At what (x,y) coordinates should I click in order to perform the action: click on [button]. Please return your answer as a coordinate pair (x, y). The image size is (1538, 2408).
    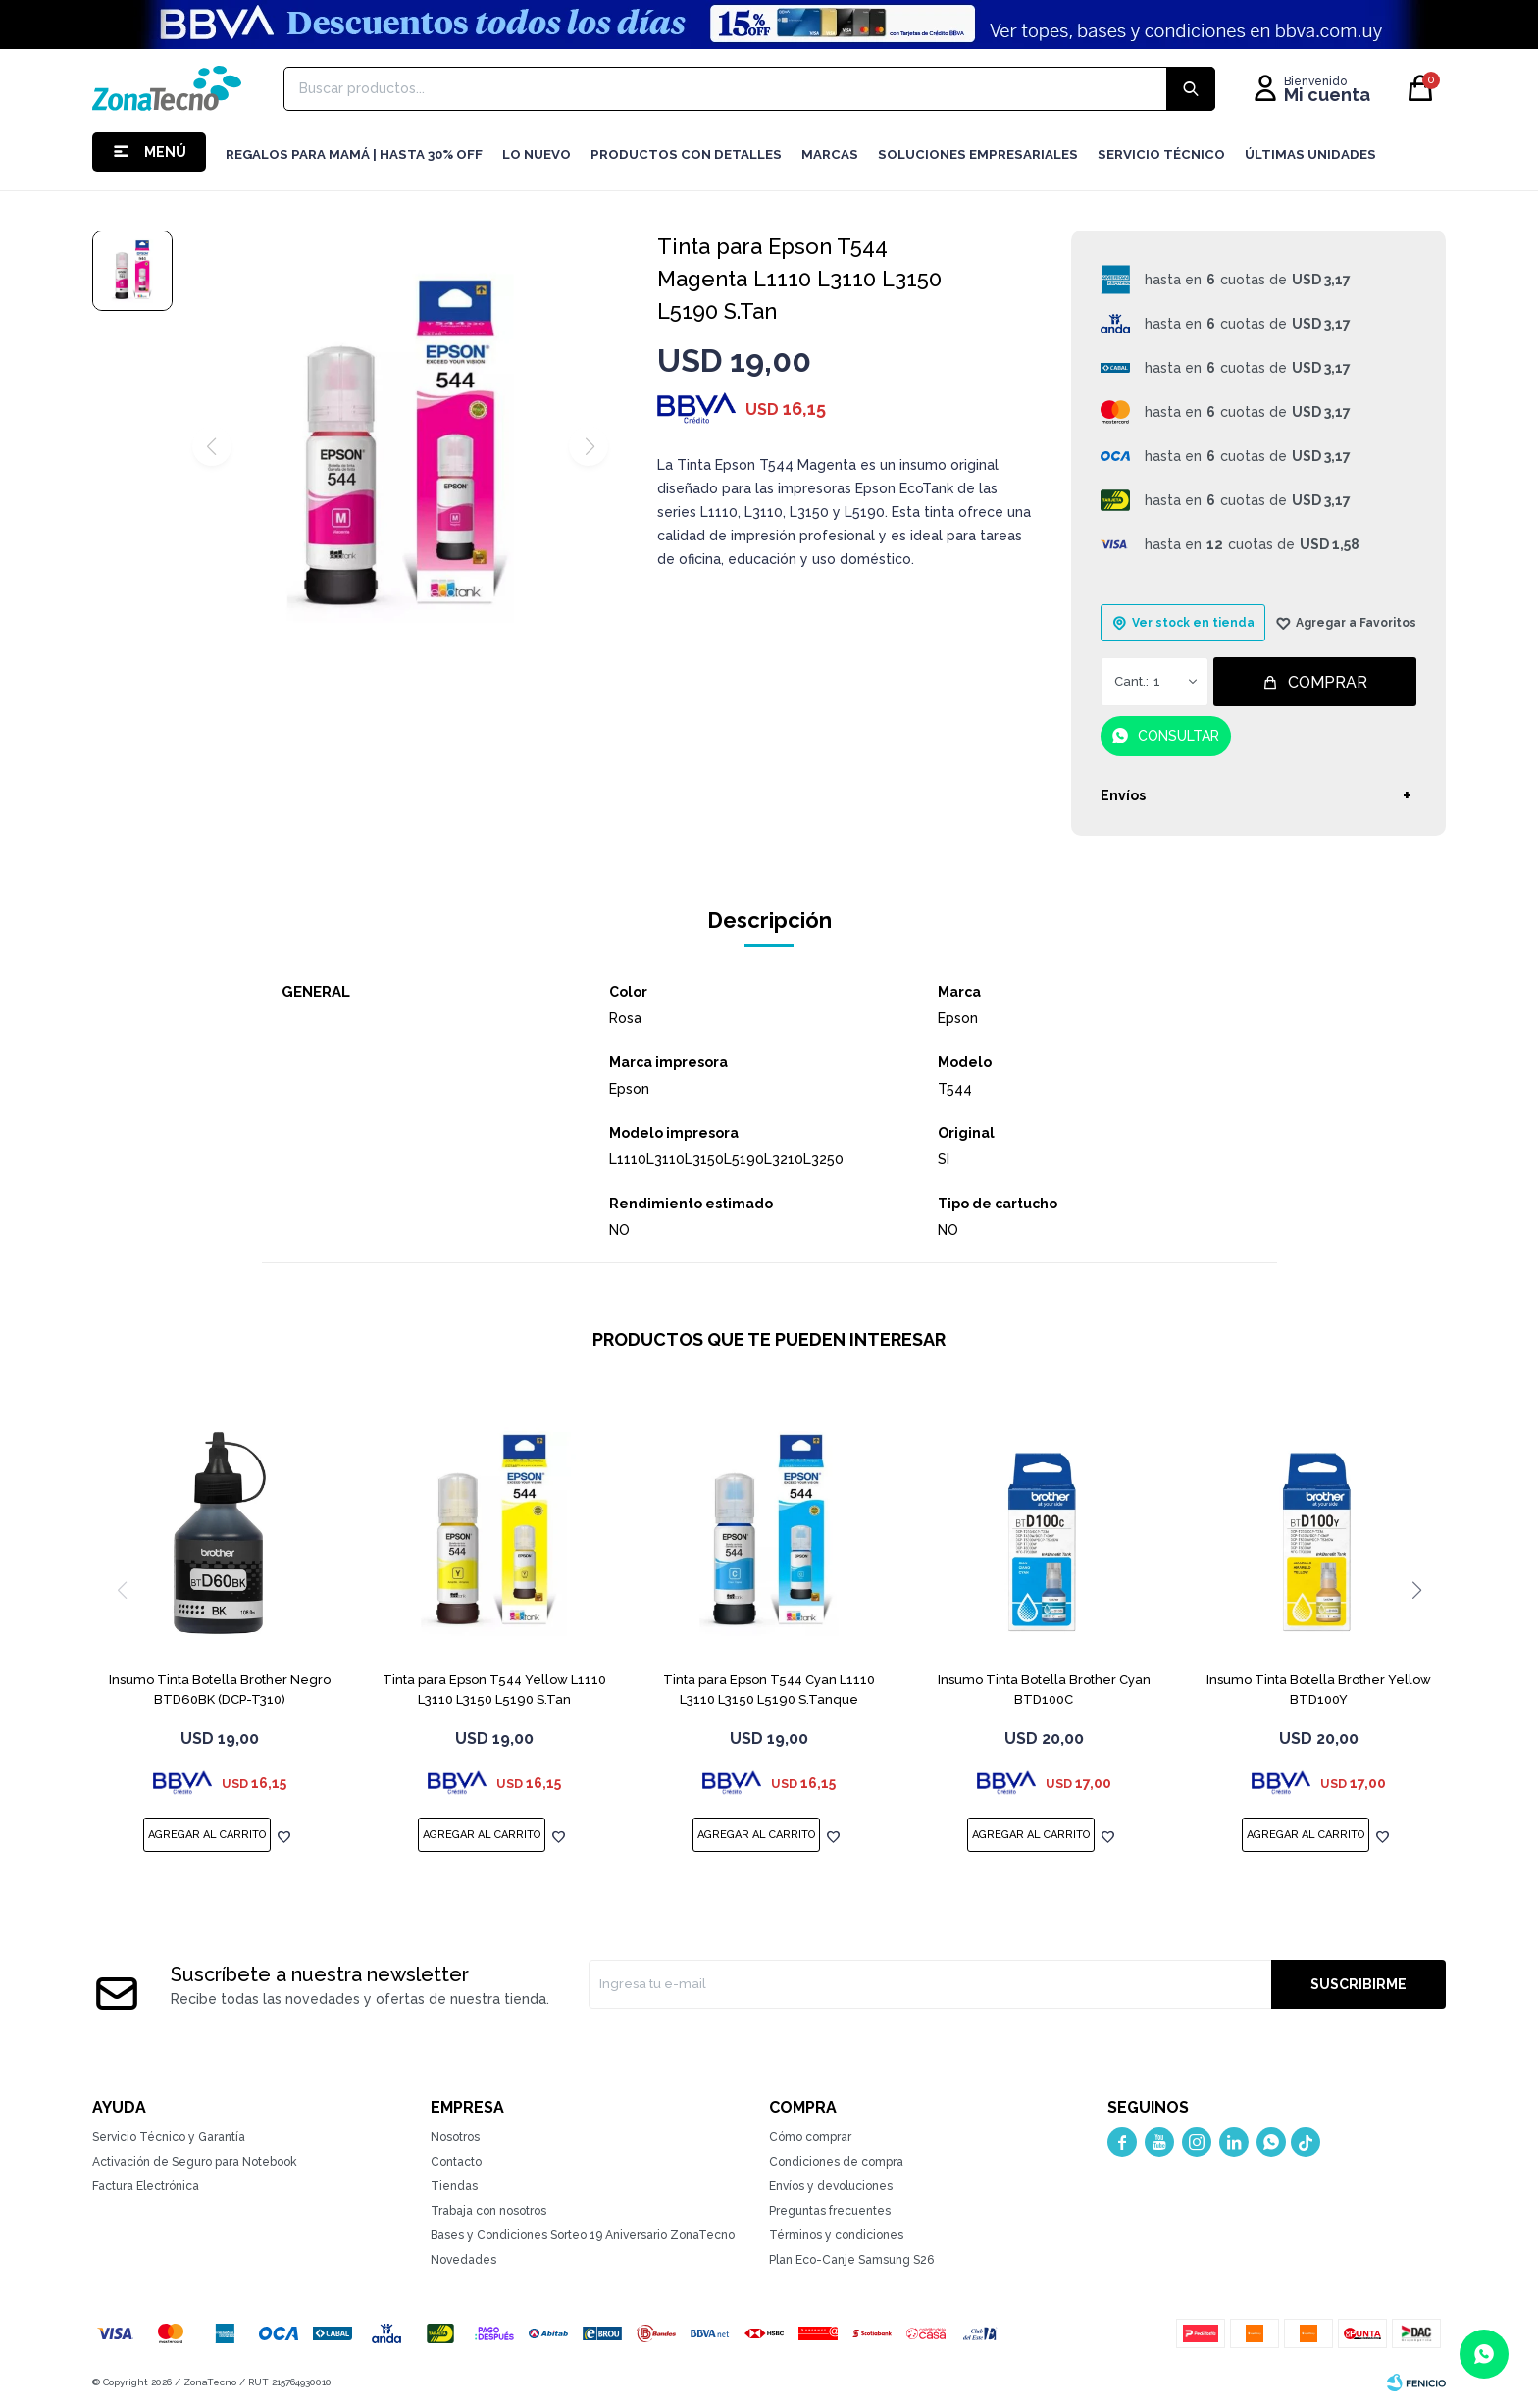
    Looking at the image, I should click on (1416, 1590).